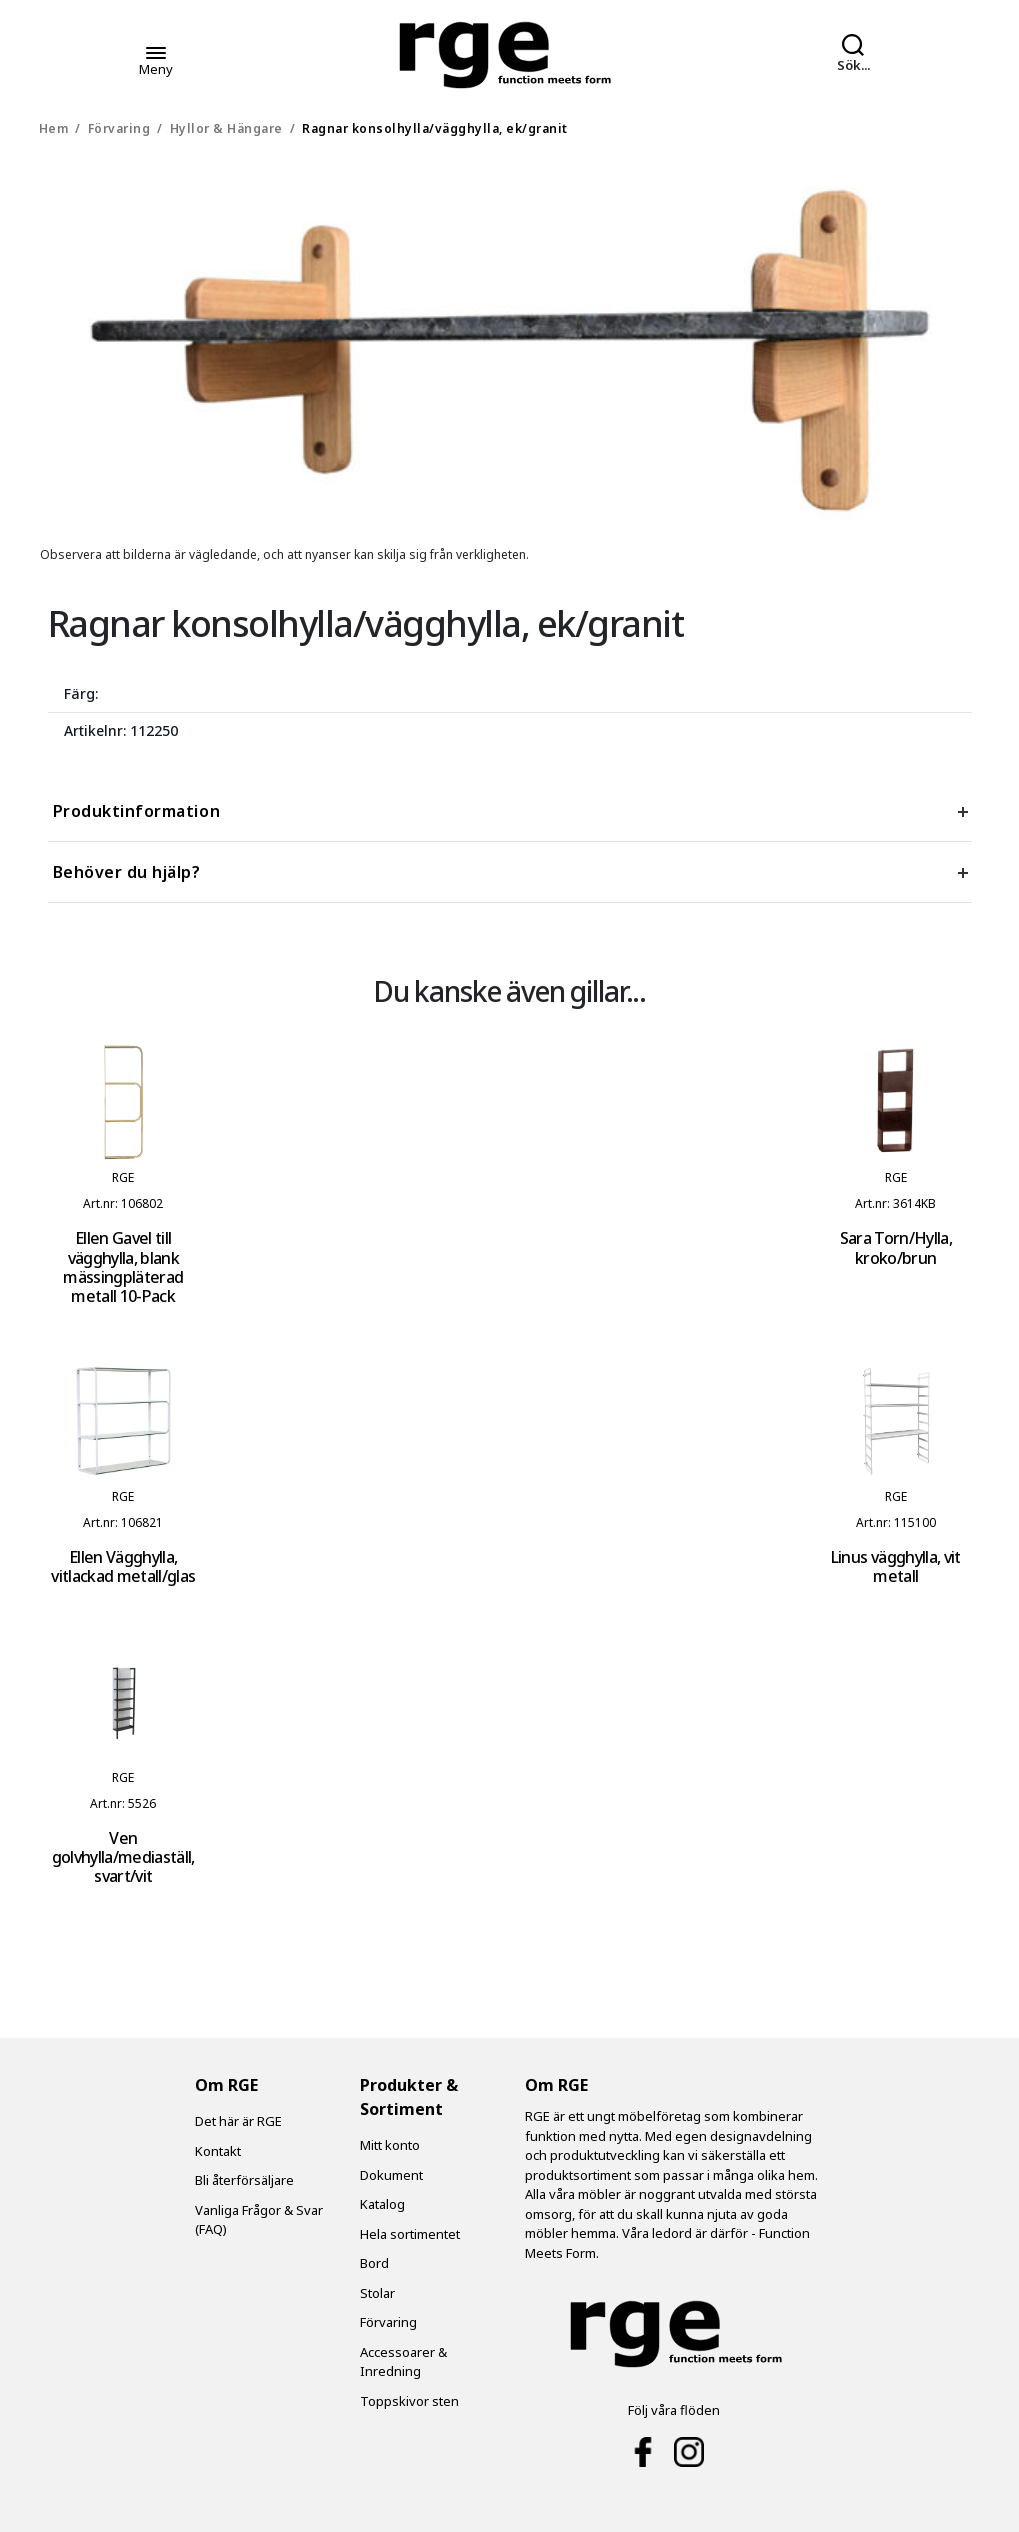 This screenshot has height=2532, width=1019. What do you see at coordinates (259, 2220) in the screenshot?
I see `Vanliga Frågor & Svar (FAQ)` at bounding box center [259, 2220].